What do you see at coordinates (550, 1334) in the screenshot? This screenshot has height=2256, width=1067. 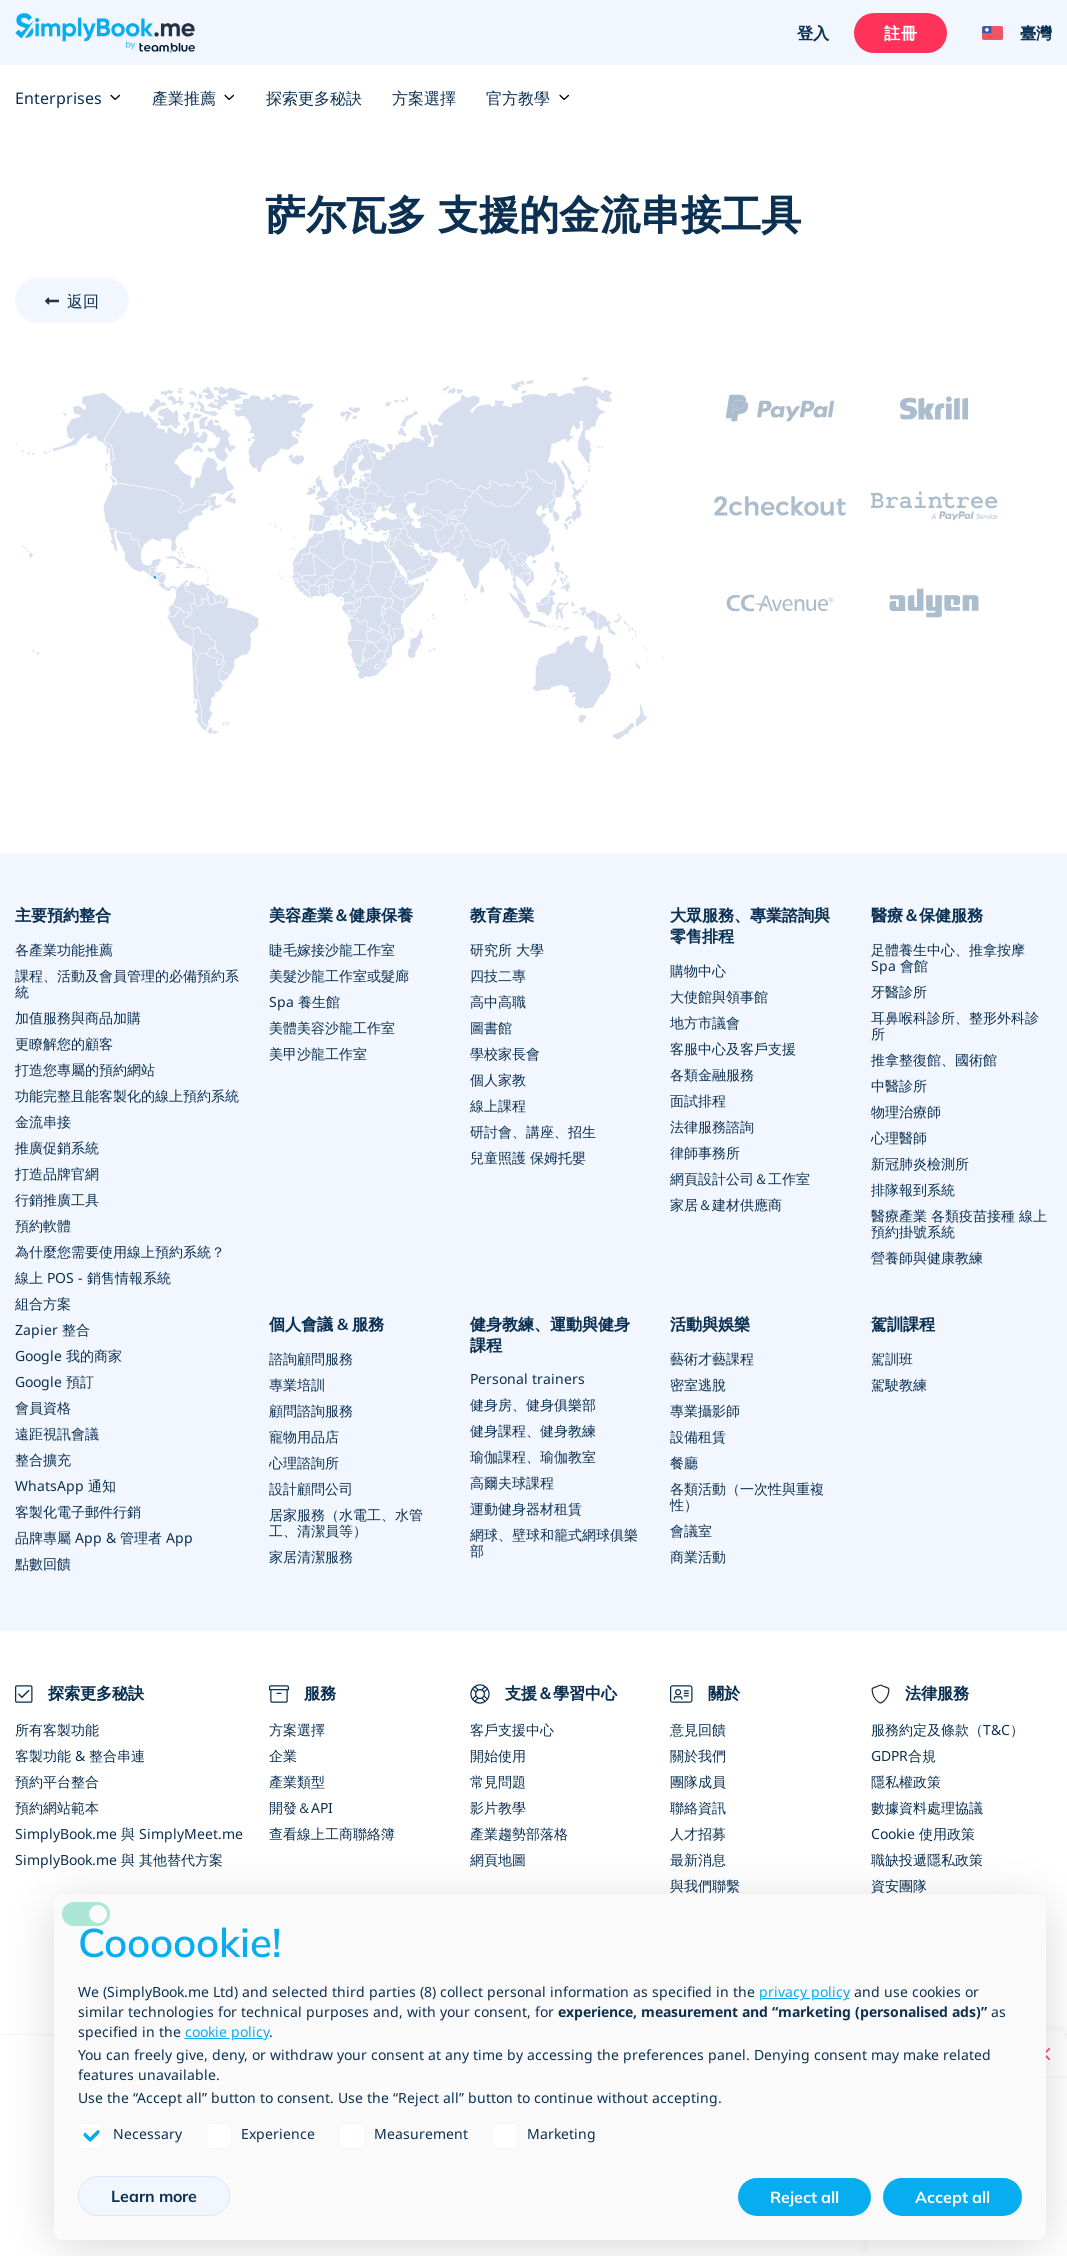 I see `健身教練、運動與健身課程` at bounding box center [550, 1334].